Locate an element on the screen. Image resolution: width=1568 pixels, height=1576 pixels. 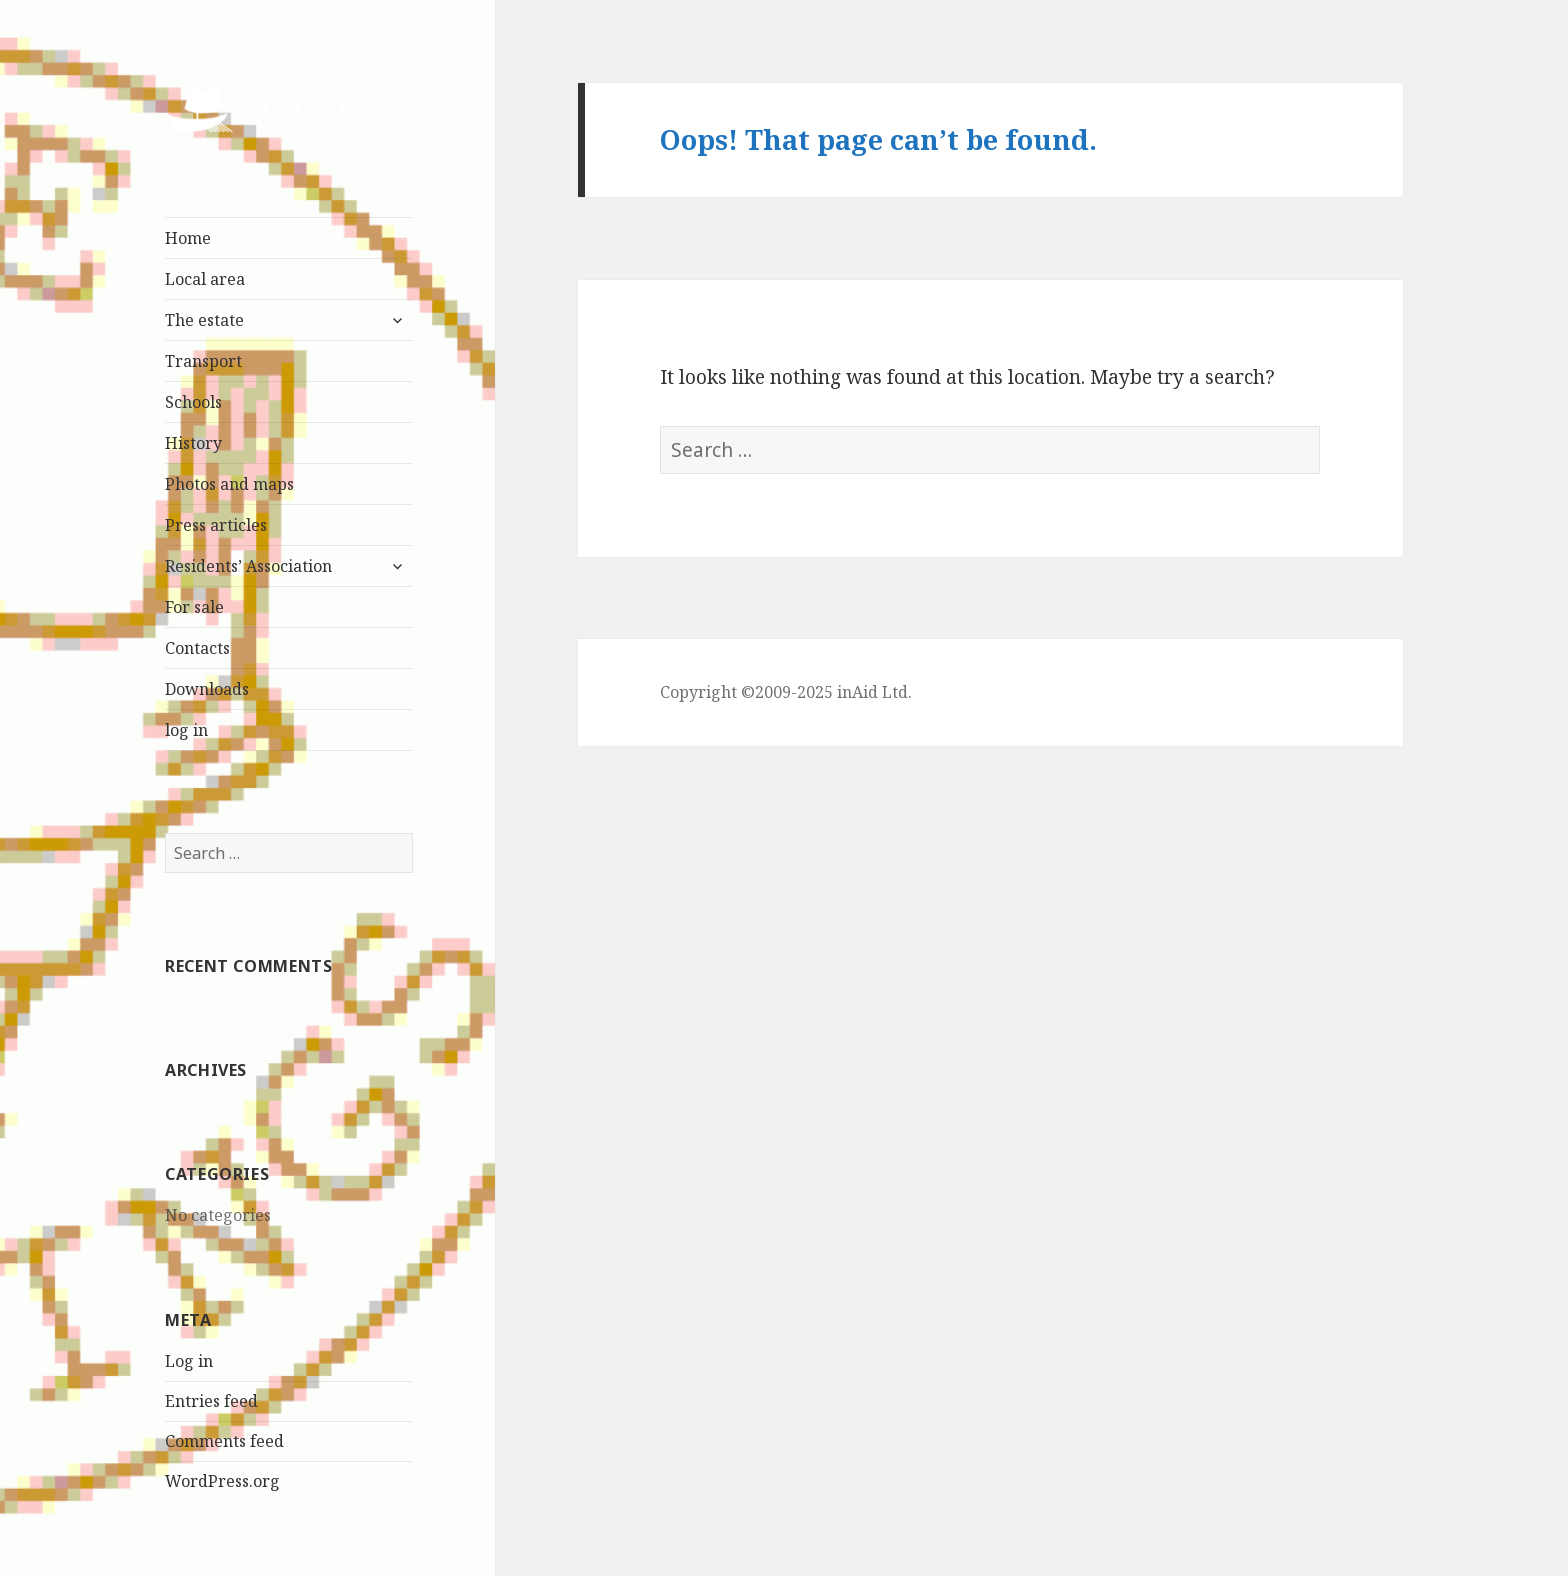
Transport is located at coordinates (203, 361).